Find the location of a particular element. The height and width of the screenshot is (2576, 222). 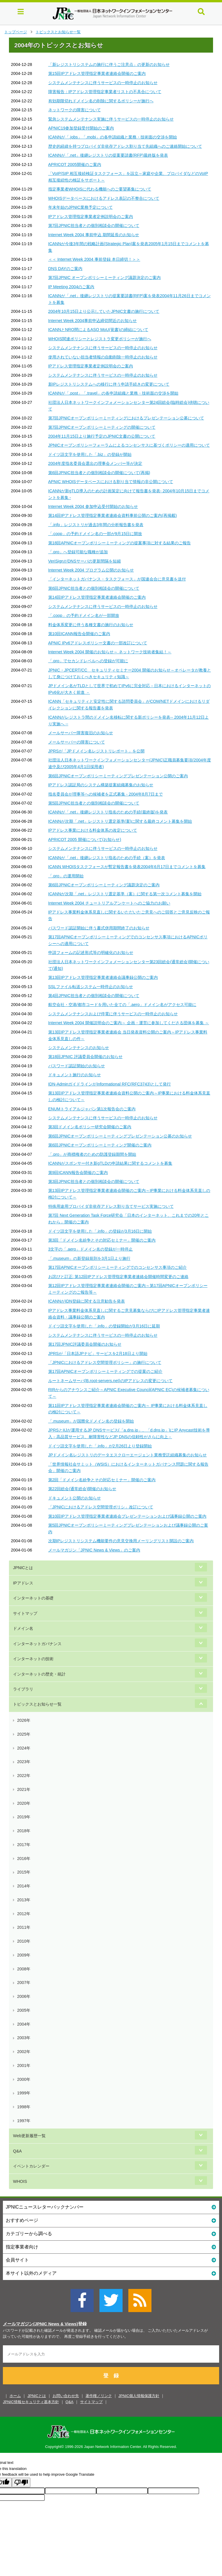

インターネットの歴史・統計 is located at coordinates (39, 1674).